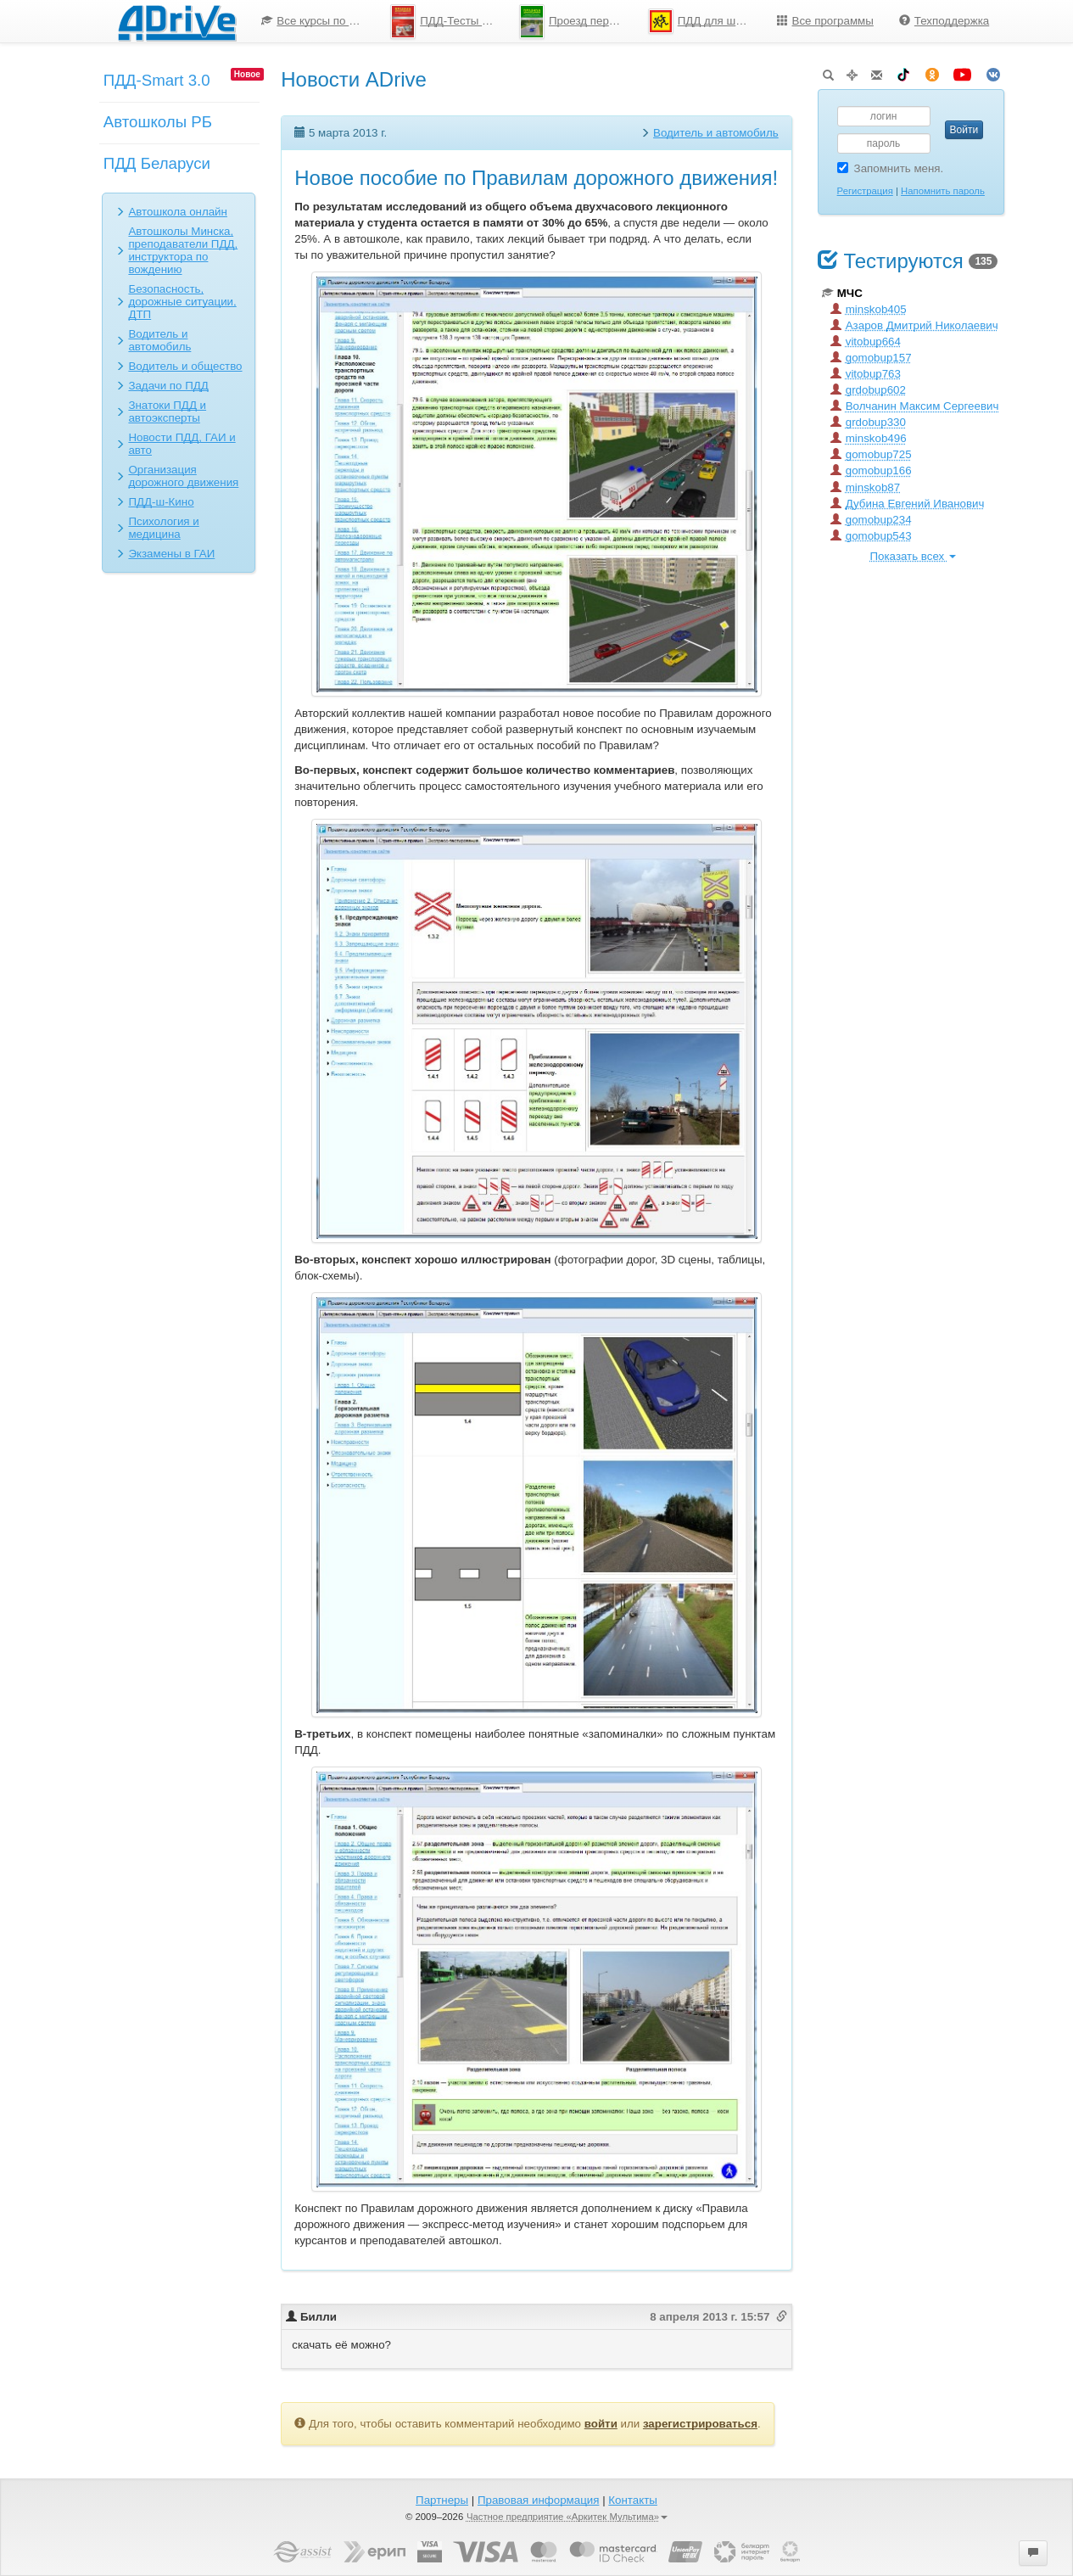 The height and width of the screenshot is (2576, 1073). What do you see at coordinates (167, 411) in the screenshot?
I see `Знатоки ПДД и автоэксперты` at bounding box center [167, 411].